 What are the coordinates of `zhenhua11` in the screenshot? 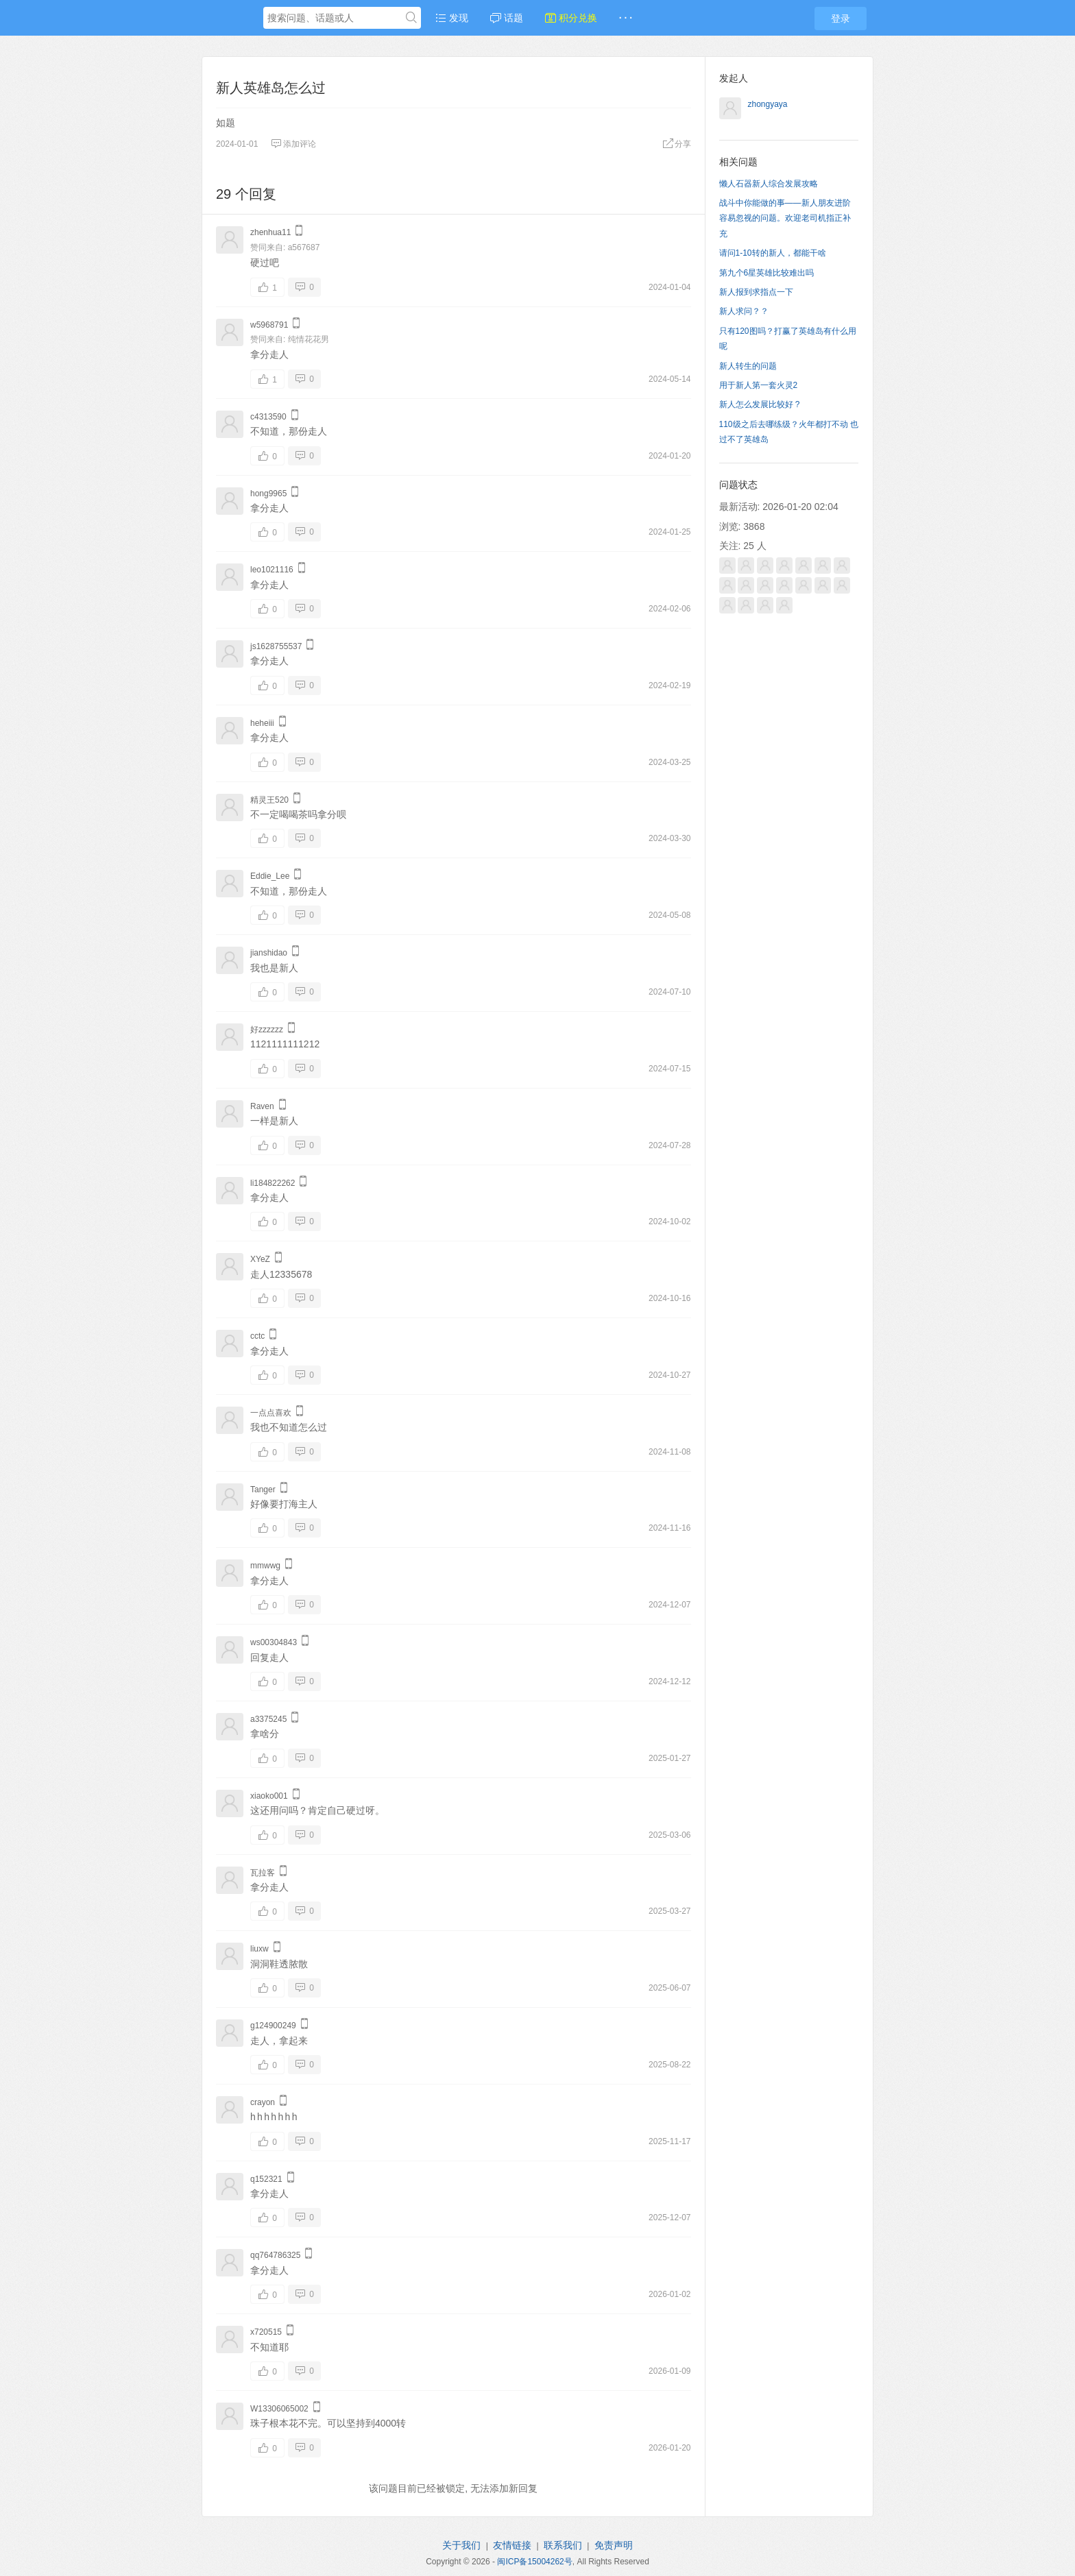 It's located at (270, 232).